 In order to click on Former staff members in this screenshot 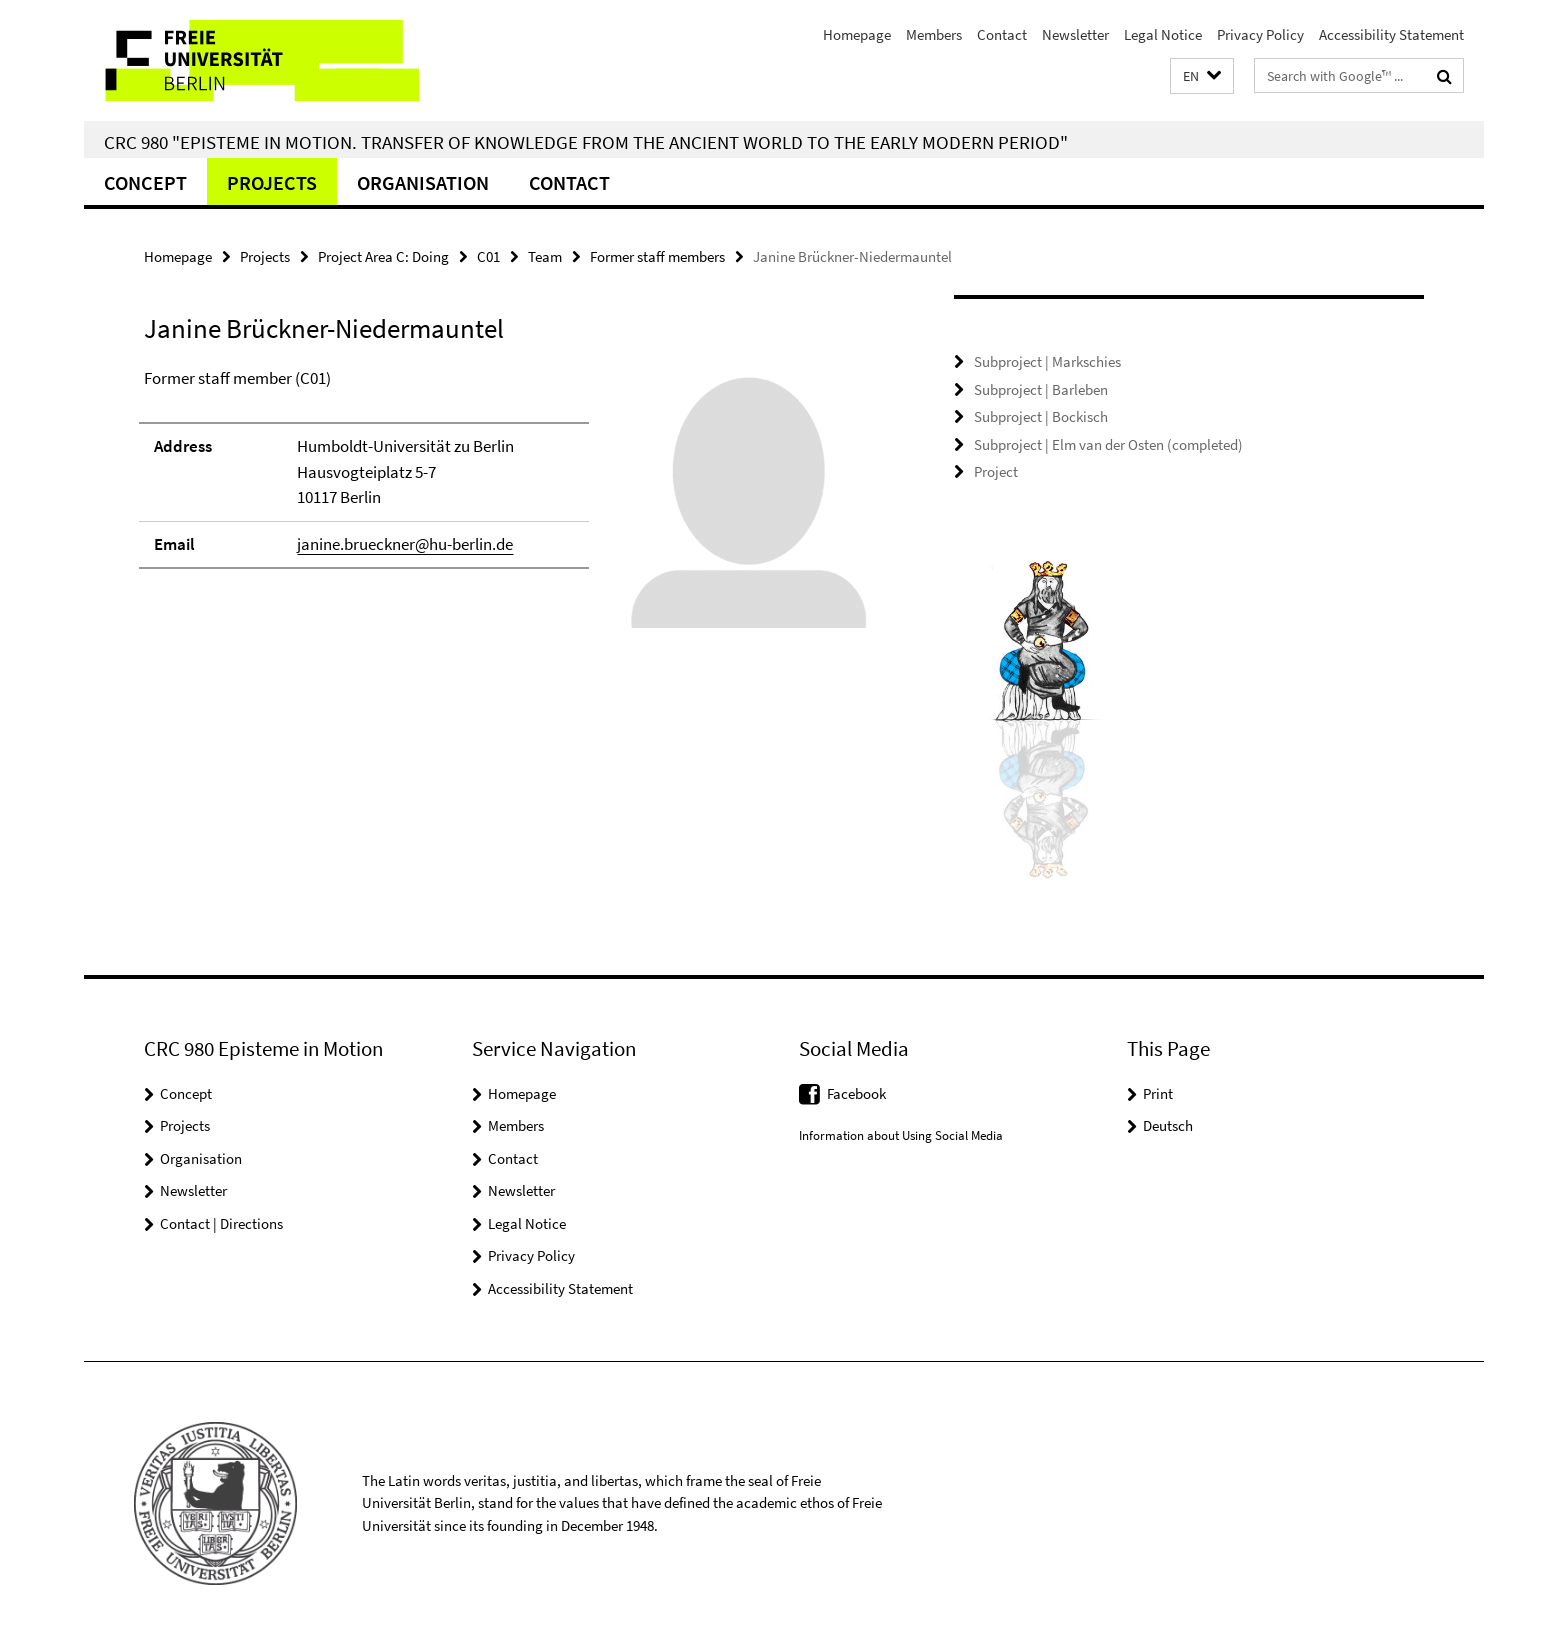, I will do `click(657, 256)`.